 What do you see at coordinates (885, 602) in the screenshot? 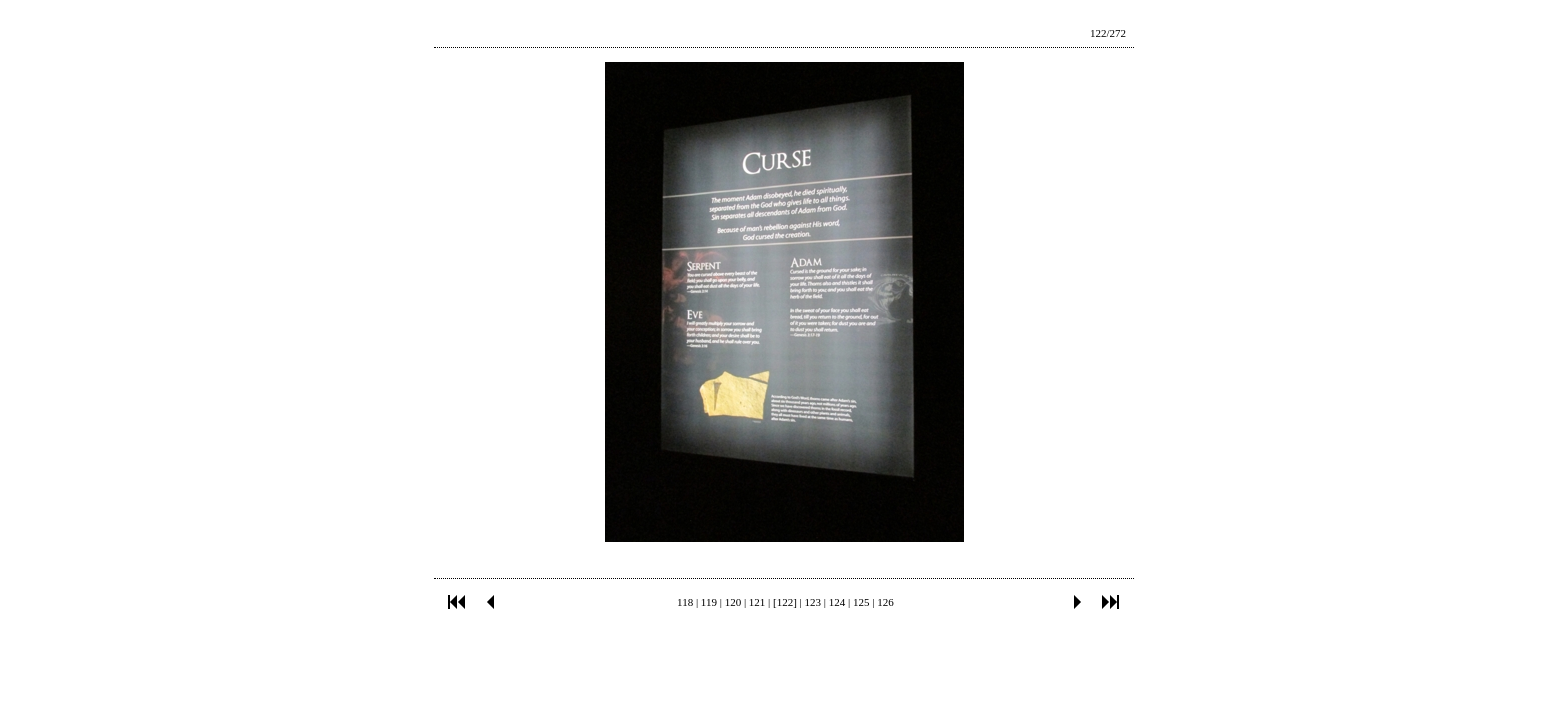
I see `126` at bounding box center [885, 602].